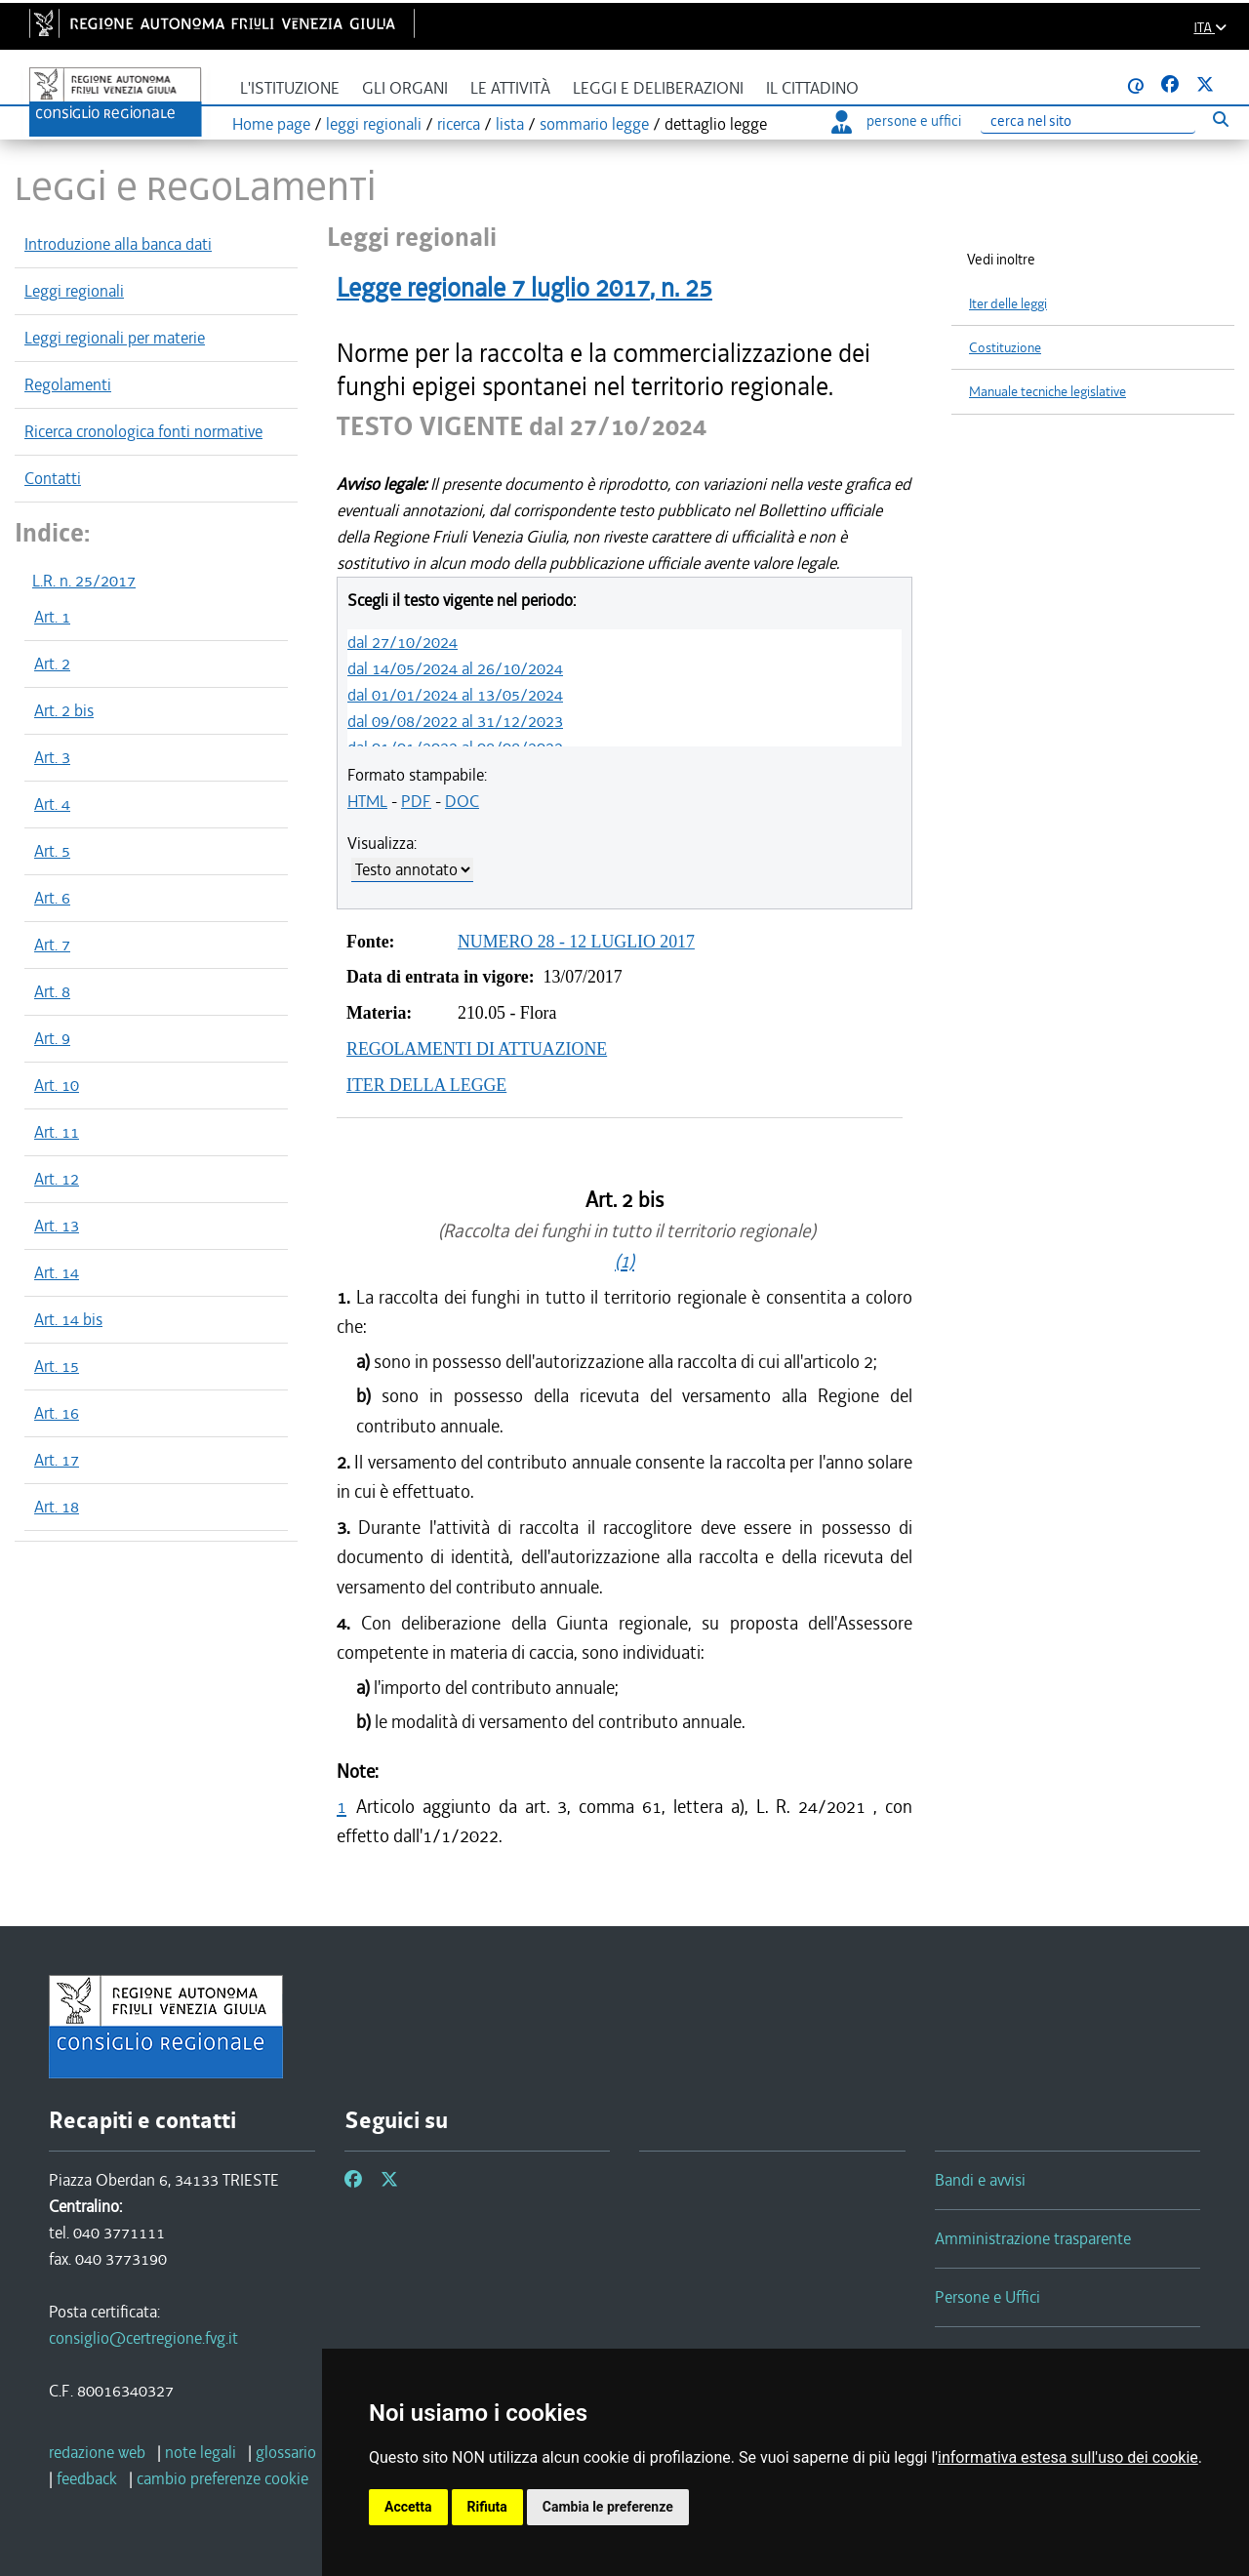 Image resolution: width=1249 pixels, height=2576 pixels. What do you see at coordinates (658, 88) in the screenshot?
I see `Leggi e deliberazioni` at bounding box center [658, 88].